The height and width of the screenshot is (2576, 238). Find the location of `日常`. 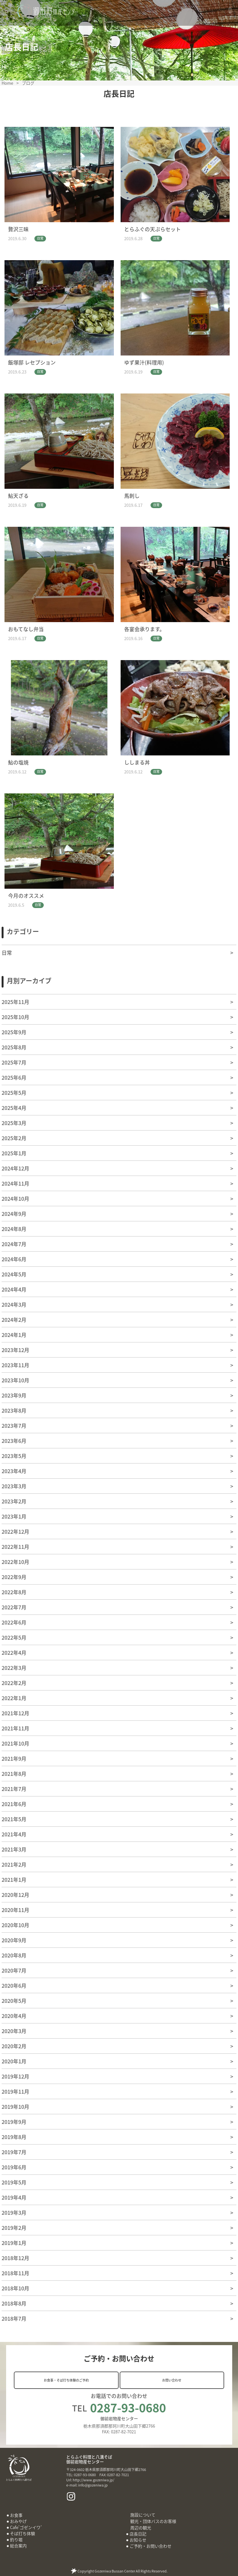

日常 is located at coordinates (40, 238).